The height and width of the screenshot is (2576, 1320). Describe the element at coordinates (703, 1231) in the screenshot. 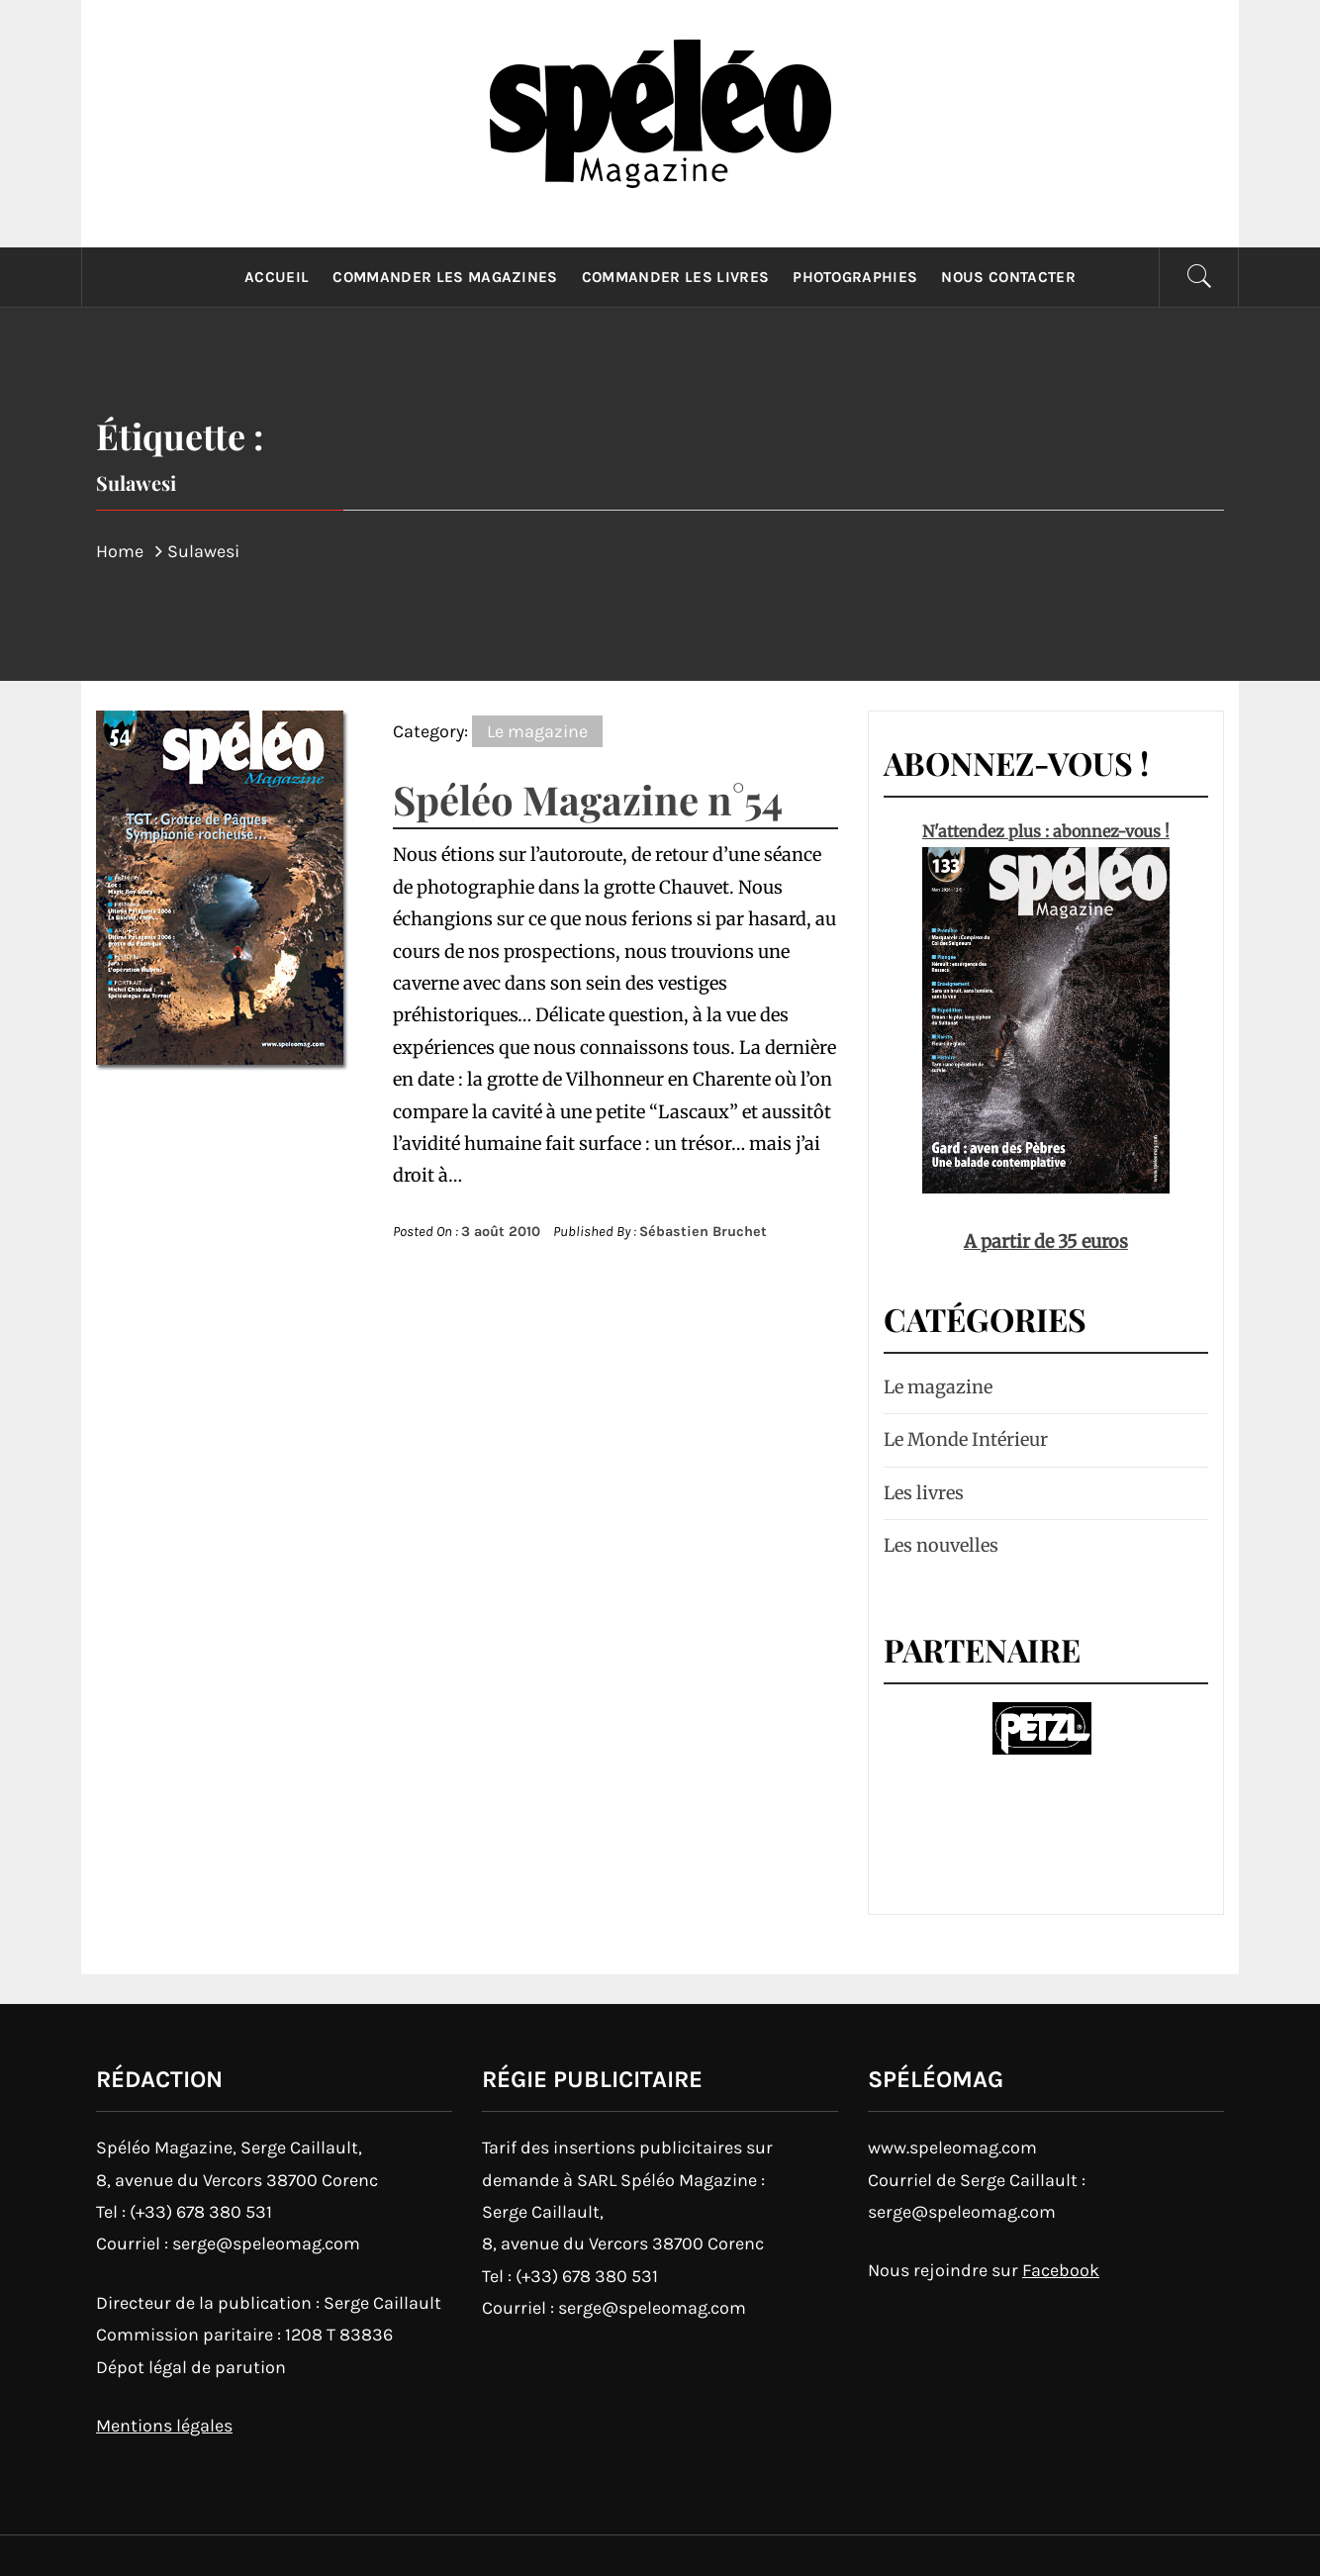

I see `Sébastien Bruchet` at that location.